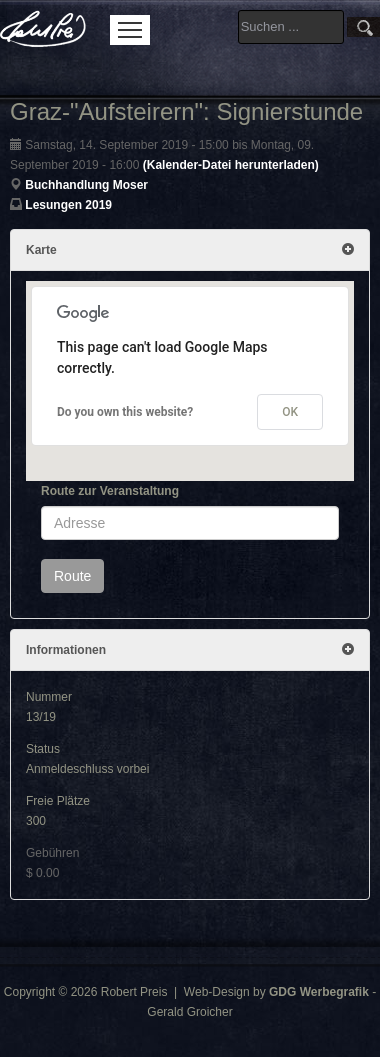 This screenshot has height=1057, width=380. Describe the element at coordinates (68, 205) in the screenshot. I see `Lesungen 2019` at that location.